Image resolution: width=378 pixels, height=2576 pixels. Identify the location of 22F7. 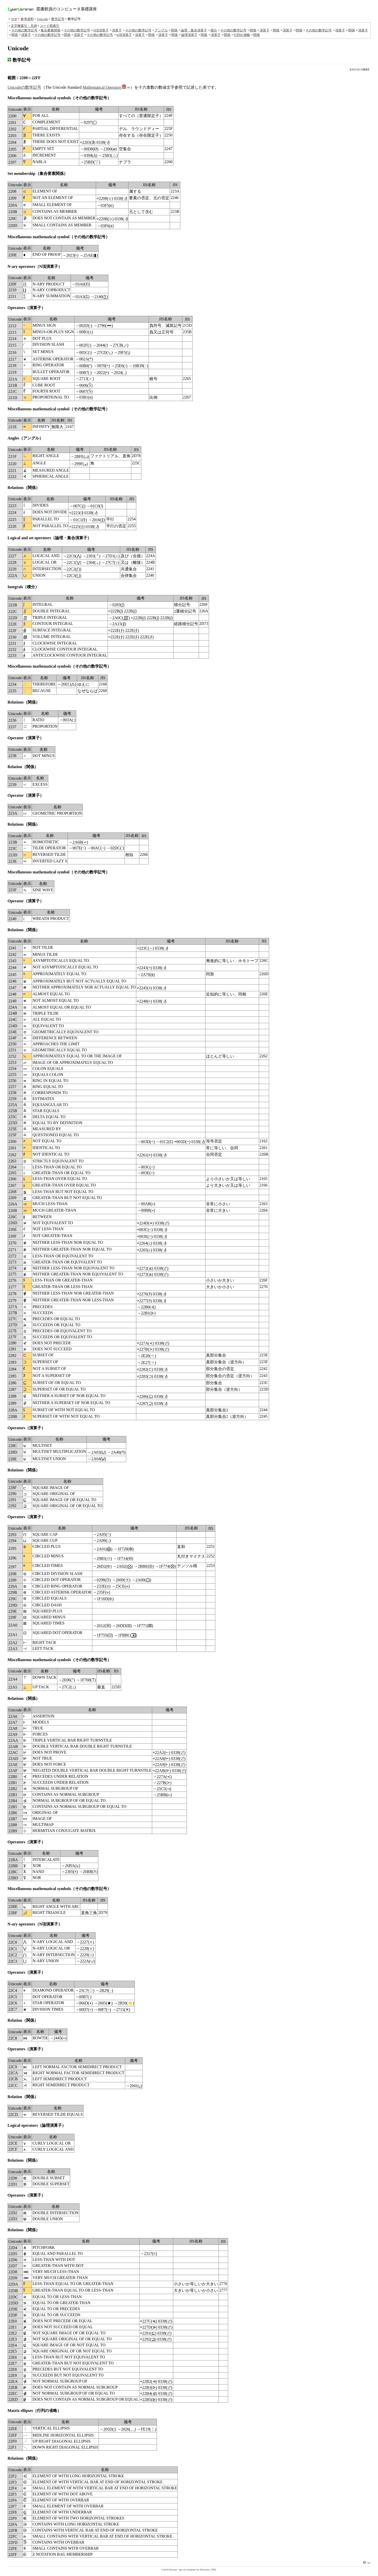
(12, 2506).